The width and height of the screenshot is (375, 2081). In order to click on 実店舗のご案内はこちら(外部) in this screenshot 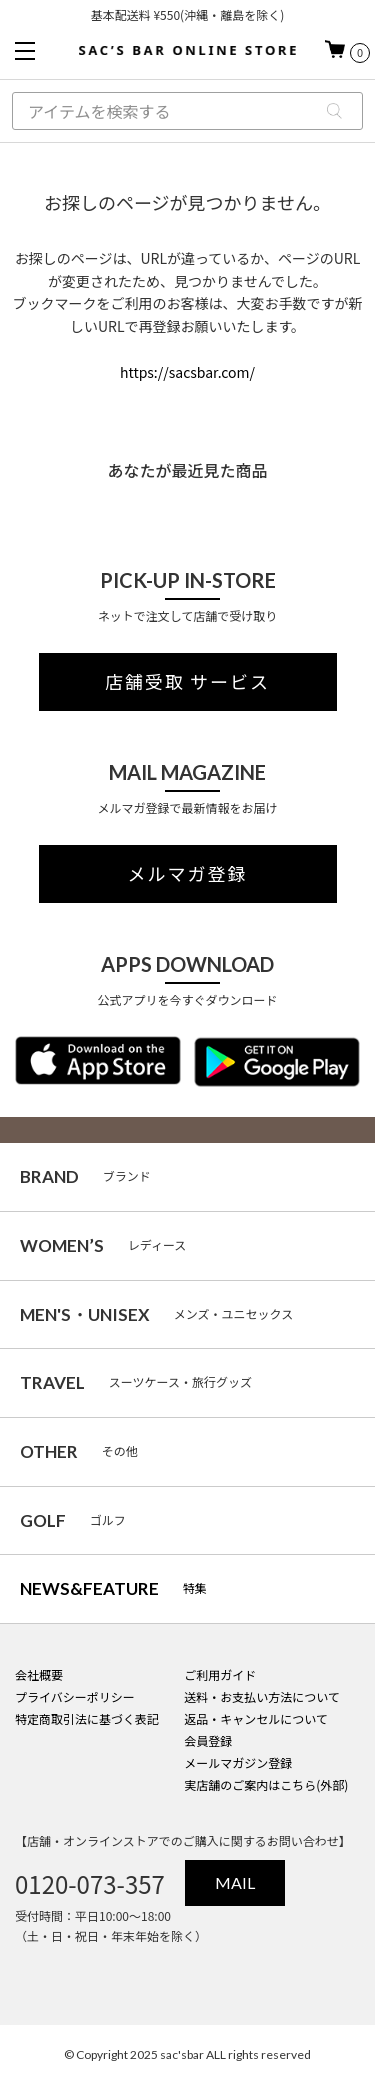, I will do `click(266, 1784)`.